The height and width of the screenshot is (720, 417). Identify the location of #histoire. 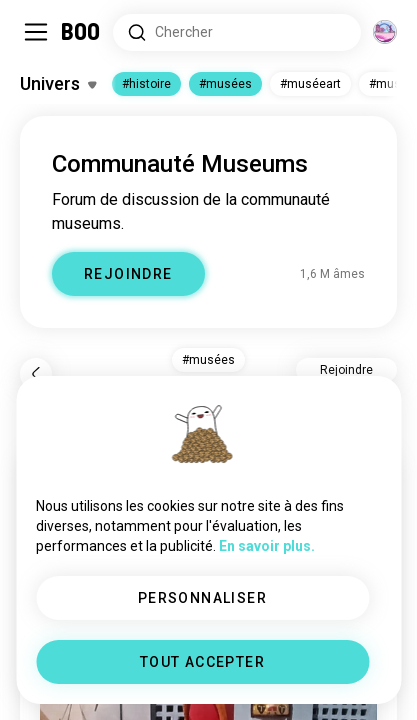
(146, 84).